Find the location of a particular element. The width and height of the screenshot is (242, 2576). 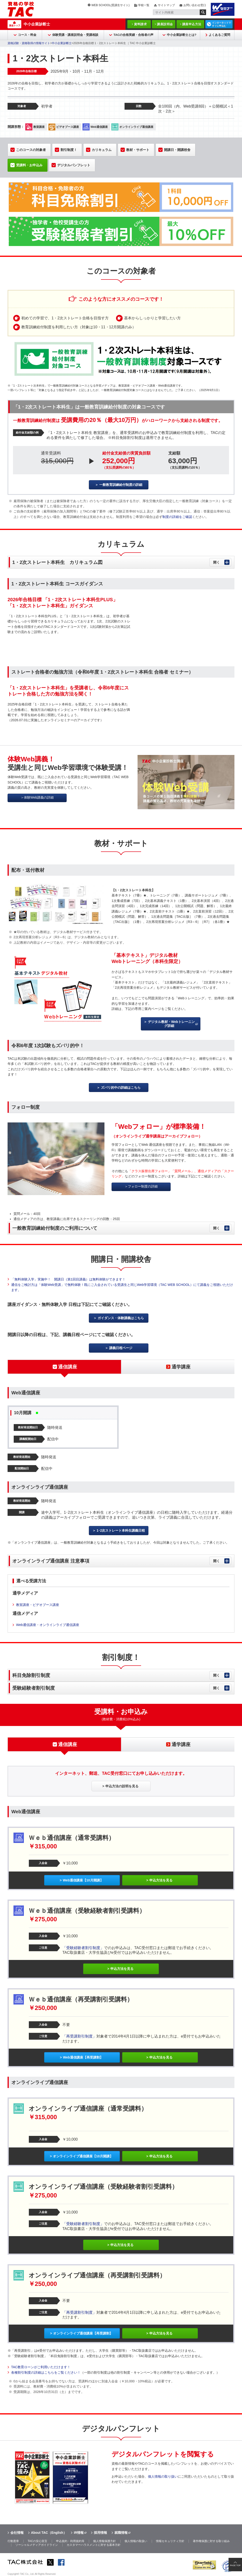

体験受講・講座説明会・受講相談 is located at coordinates (75, 35).